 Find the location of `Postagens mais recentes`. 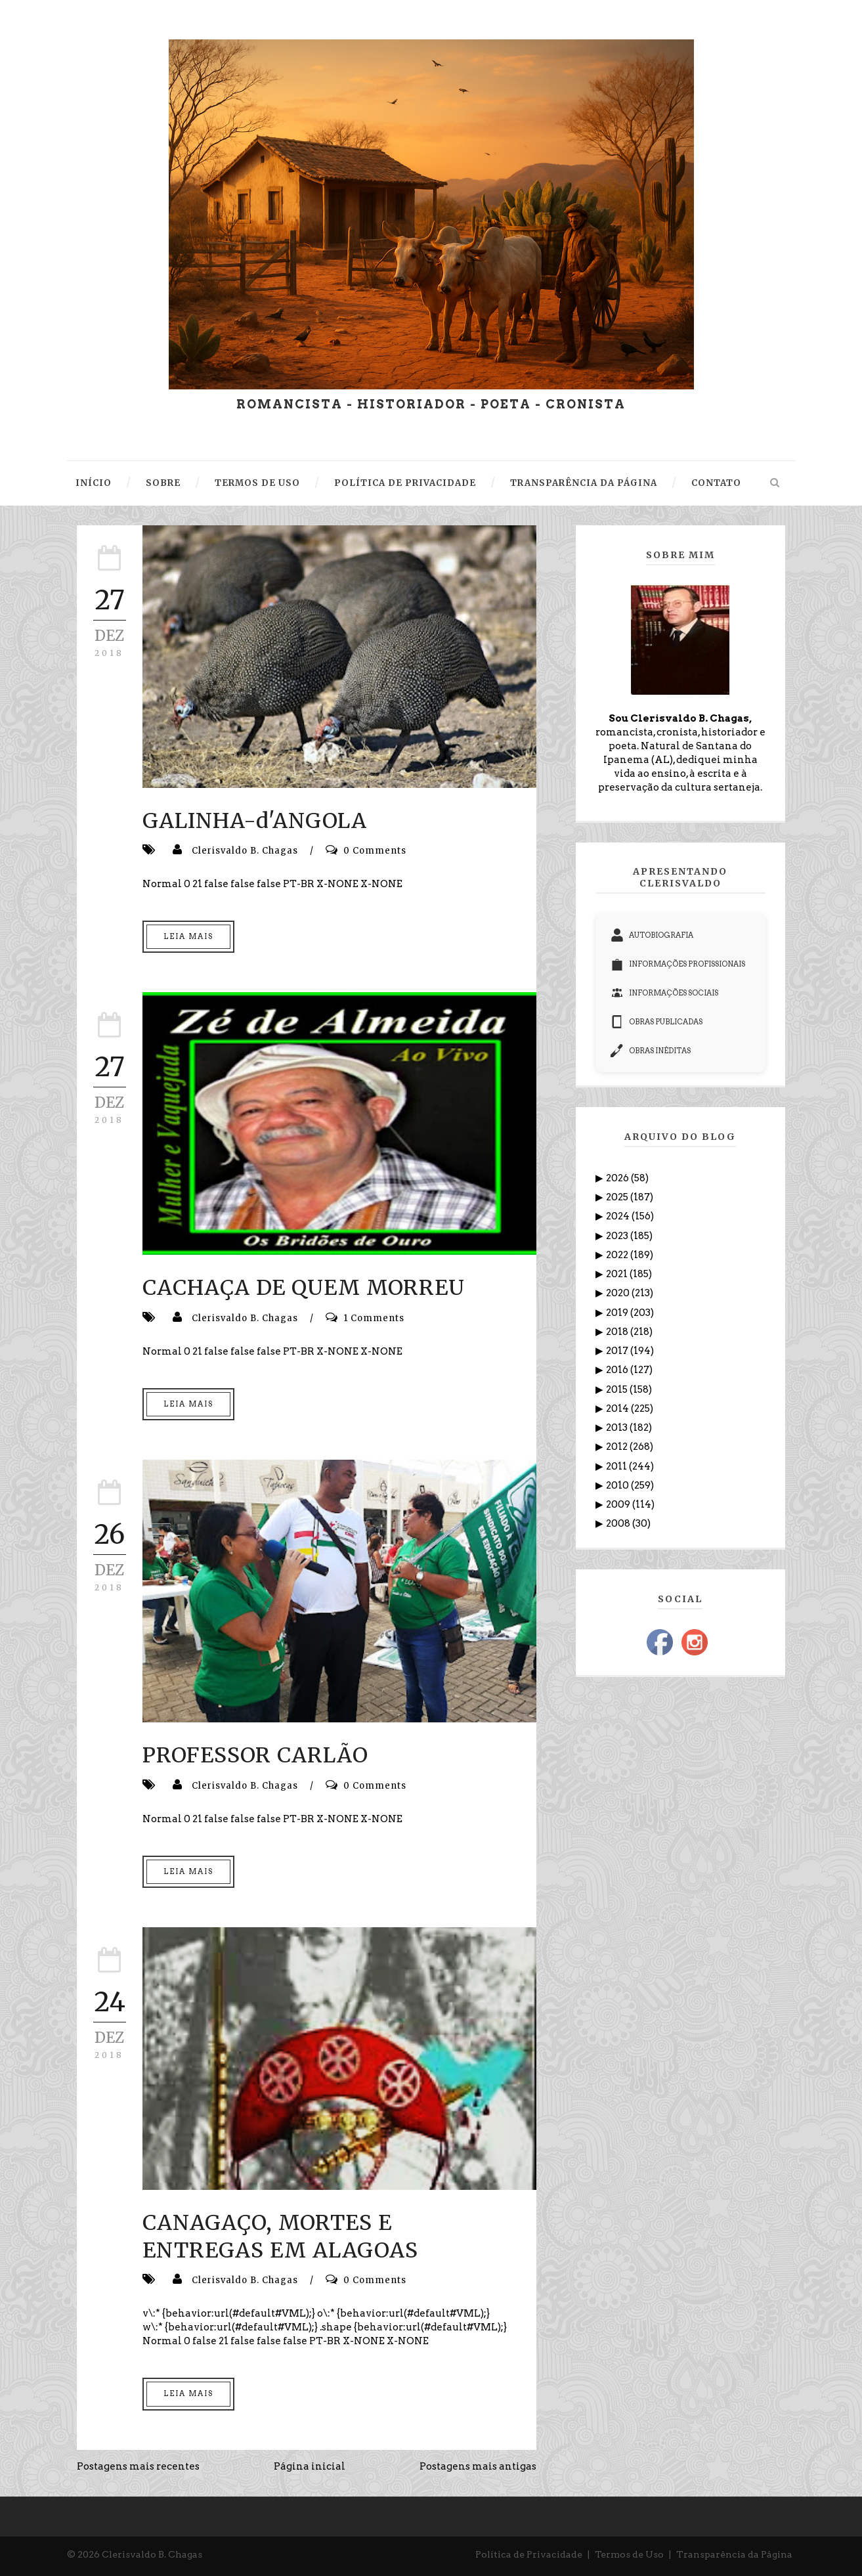

Postagens mais recentes is located at coordinates (138, 2466).